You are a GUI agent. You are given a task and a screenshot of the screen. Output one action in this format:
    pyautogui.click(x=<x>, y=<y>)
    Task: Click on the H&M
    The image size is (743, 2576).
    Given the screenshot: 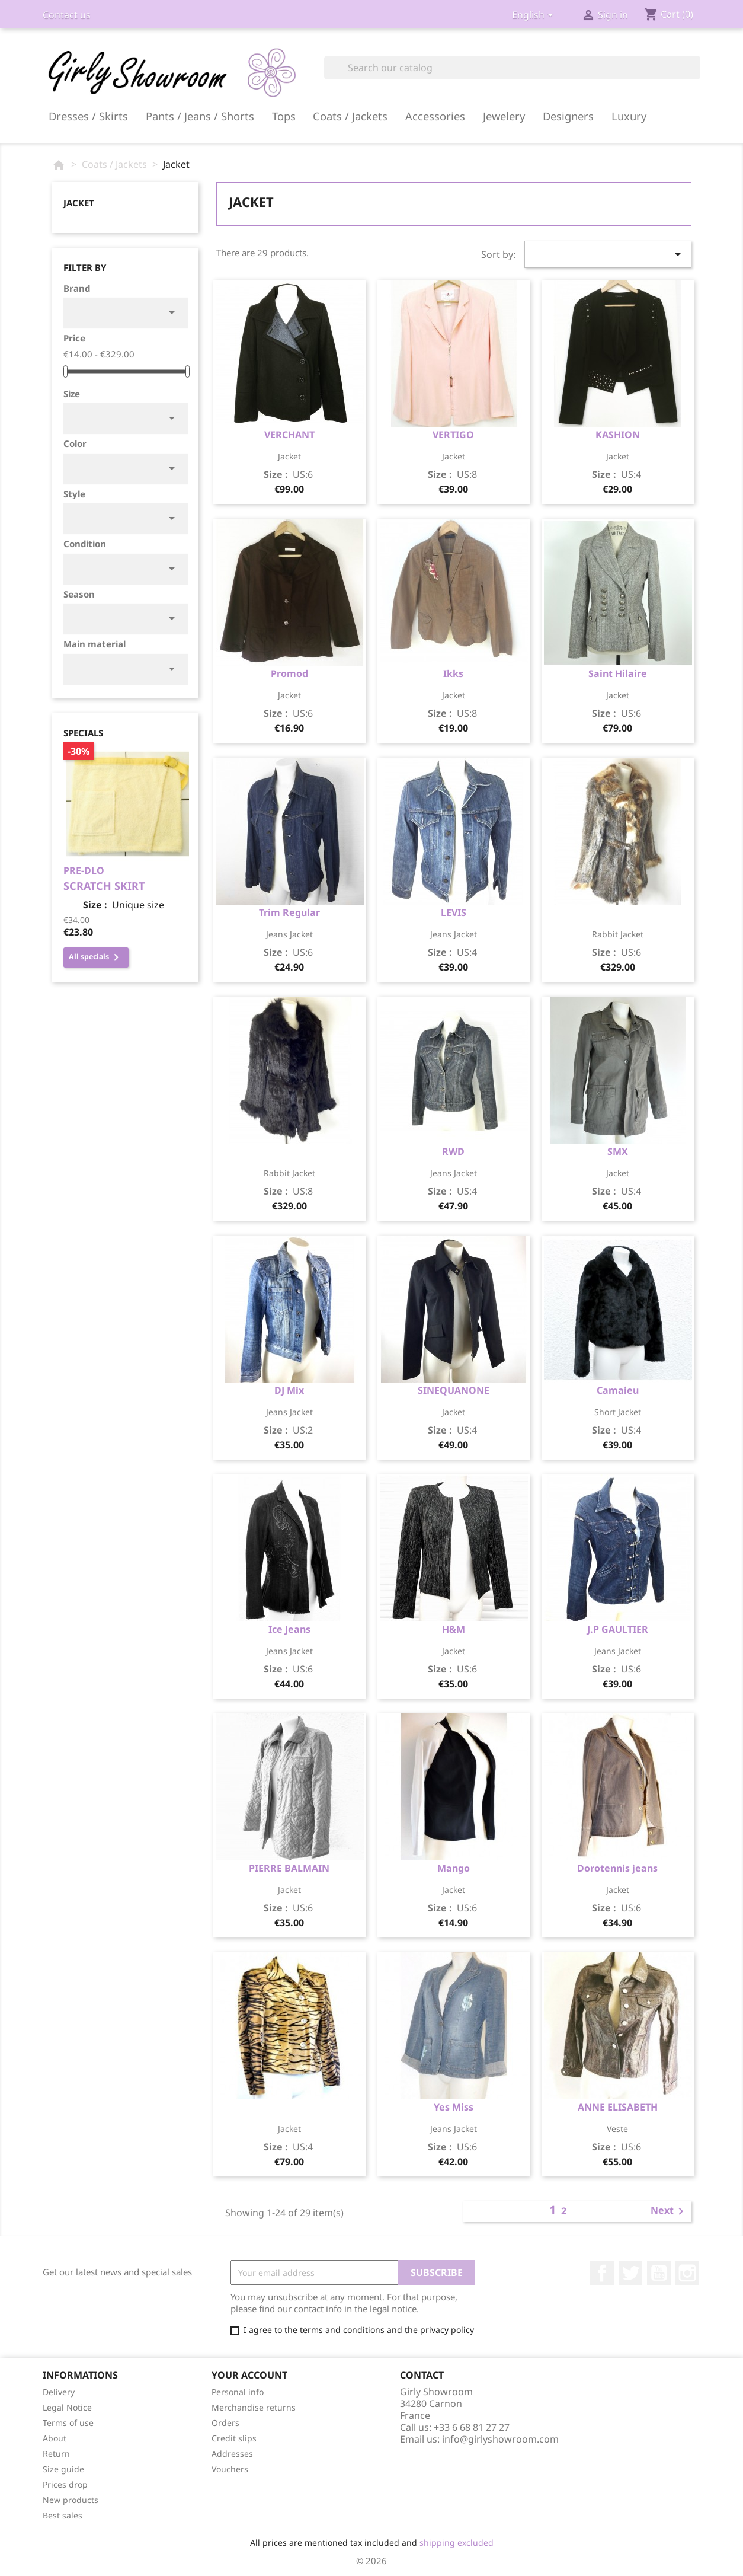 What is the action you would take?
    pyautogui.click(x=453, y=1629)
    